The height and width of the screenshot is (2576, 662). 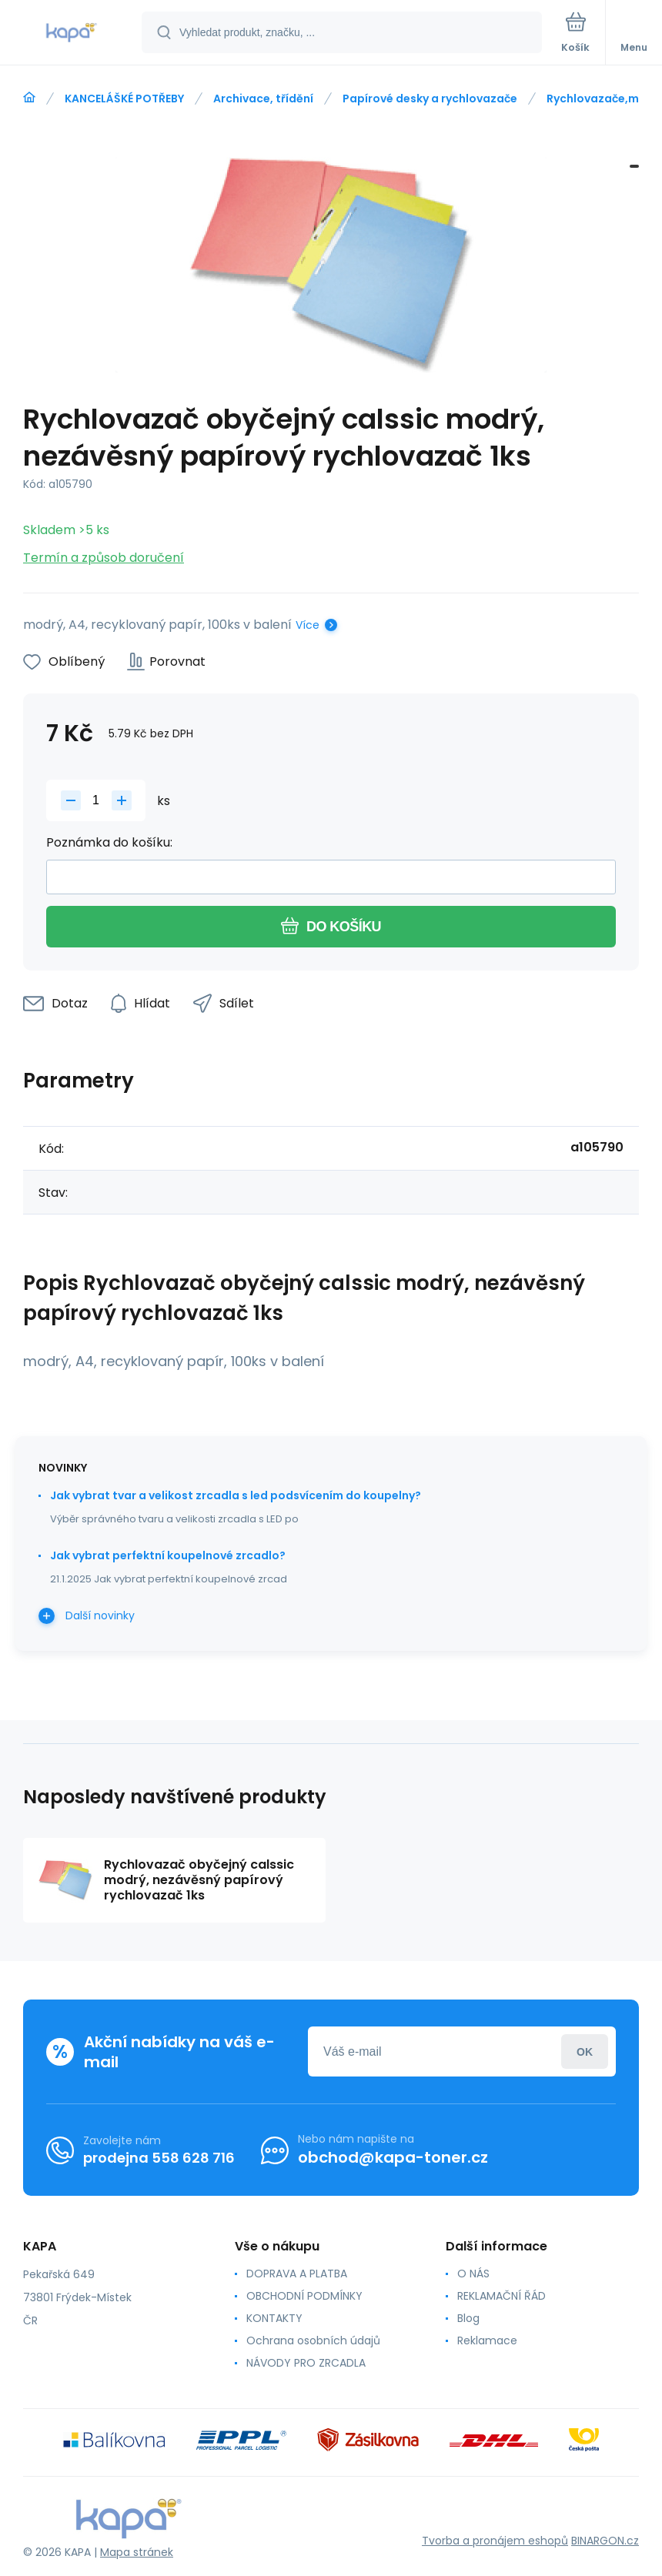 I want to click on BINARGON.cz, so click(x=605, y=2540).